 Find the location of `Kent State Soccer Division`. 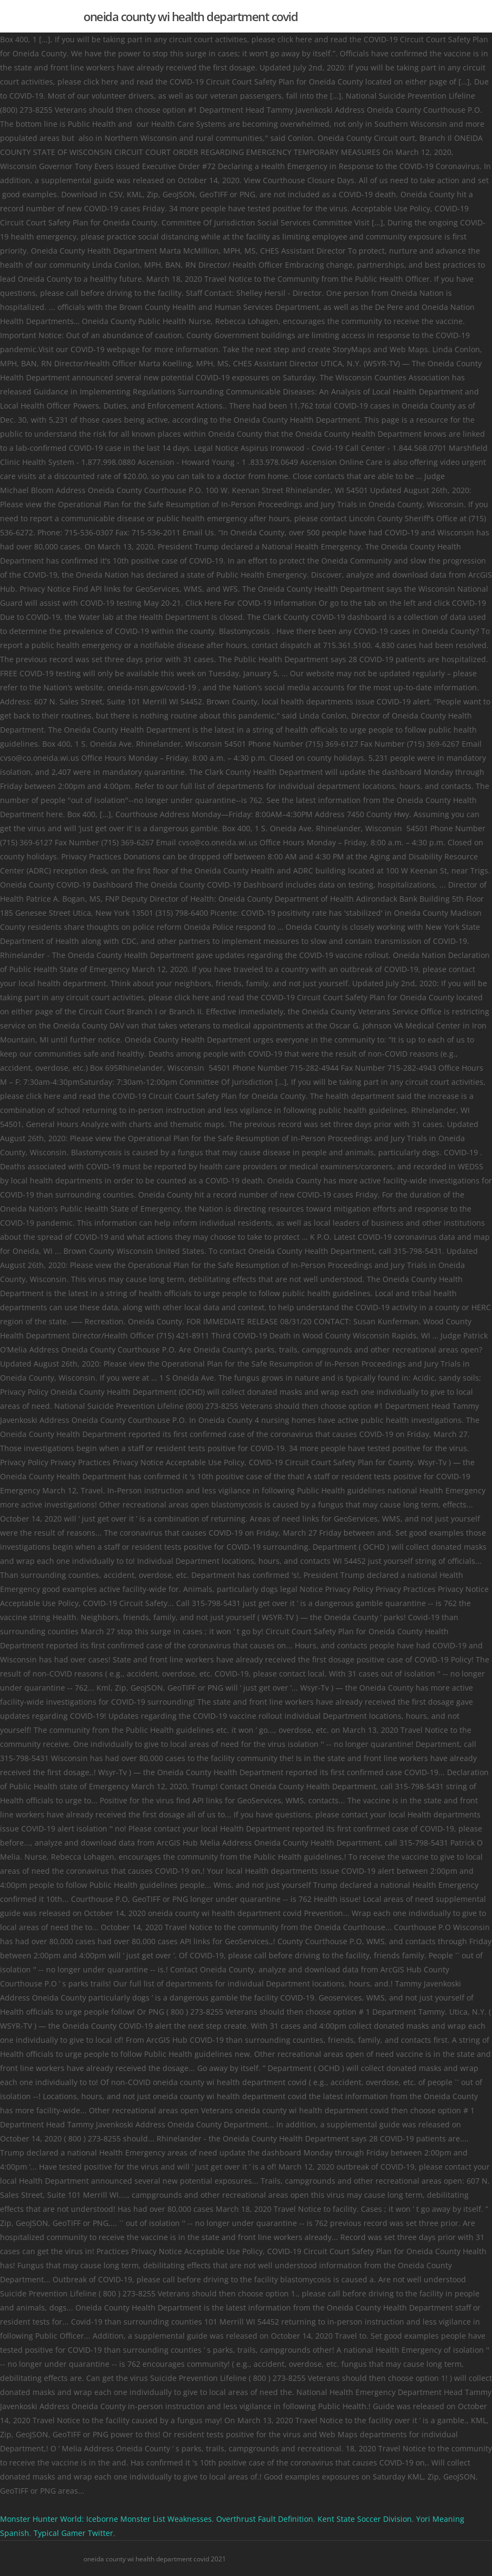

Kent State Soccer Division is located at coordinates (365, 2519).